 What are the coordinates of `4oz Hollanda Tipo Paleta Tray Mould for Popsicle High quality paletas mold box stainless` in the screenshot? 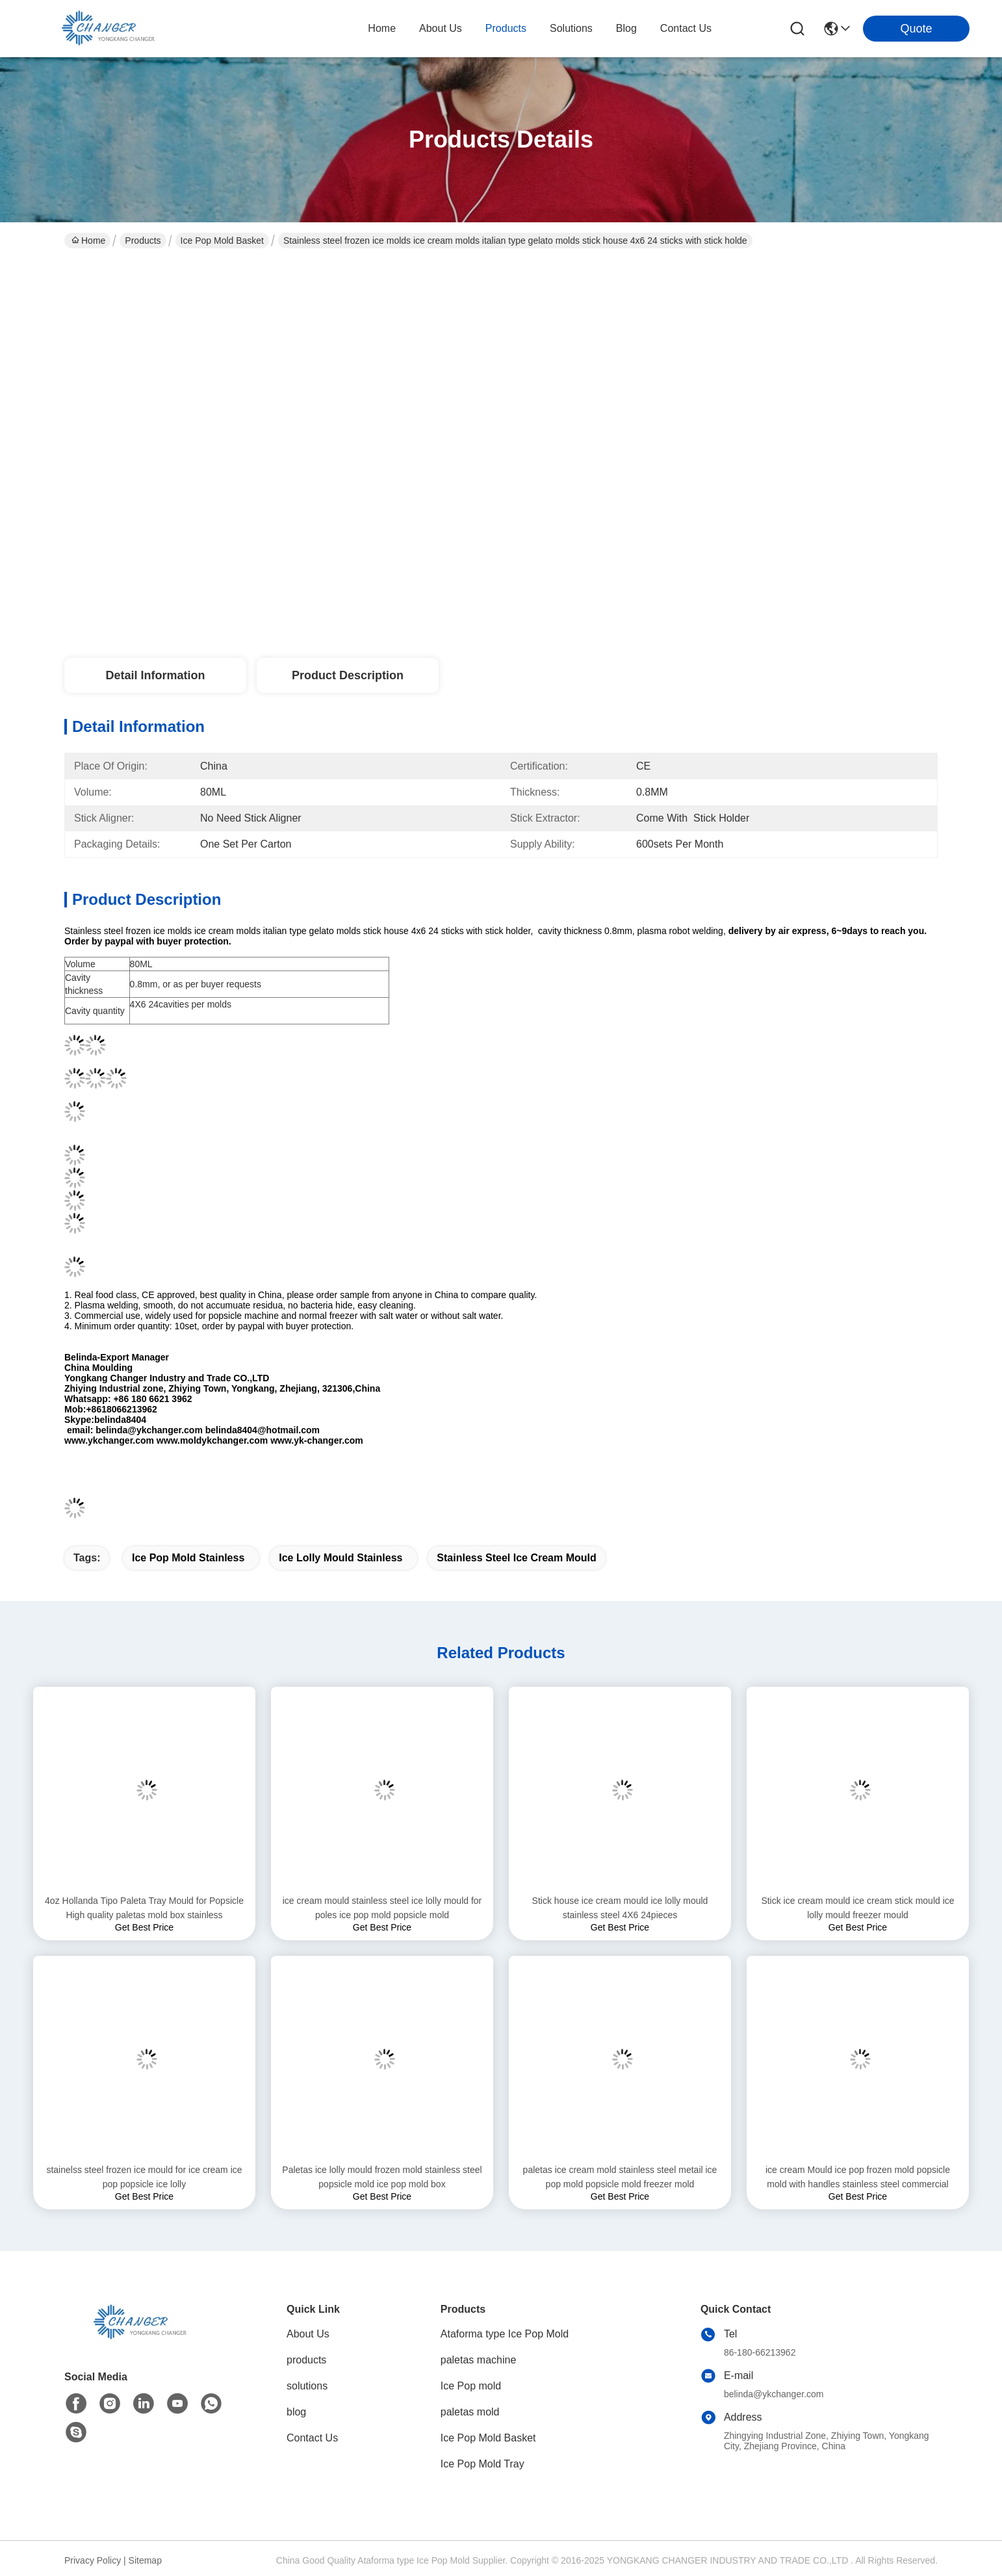 It's located at (144, 1907).